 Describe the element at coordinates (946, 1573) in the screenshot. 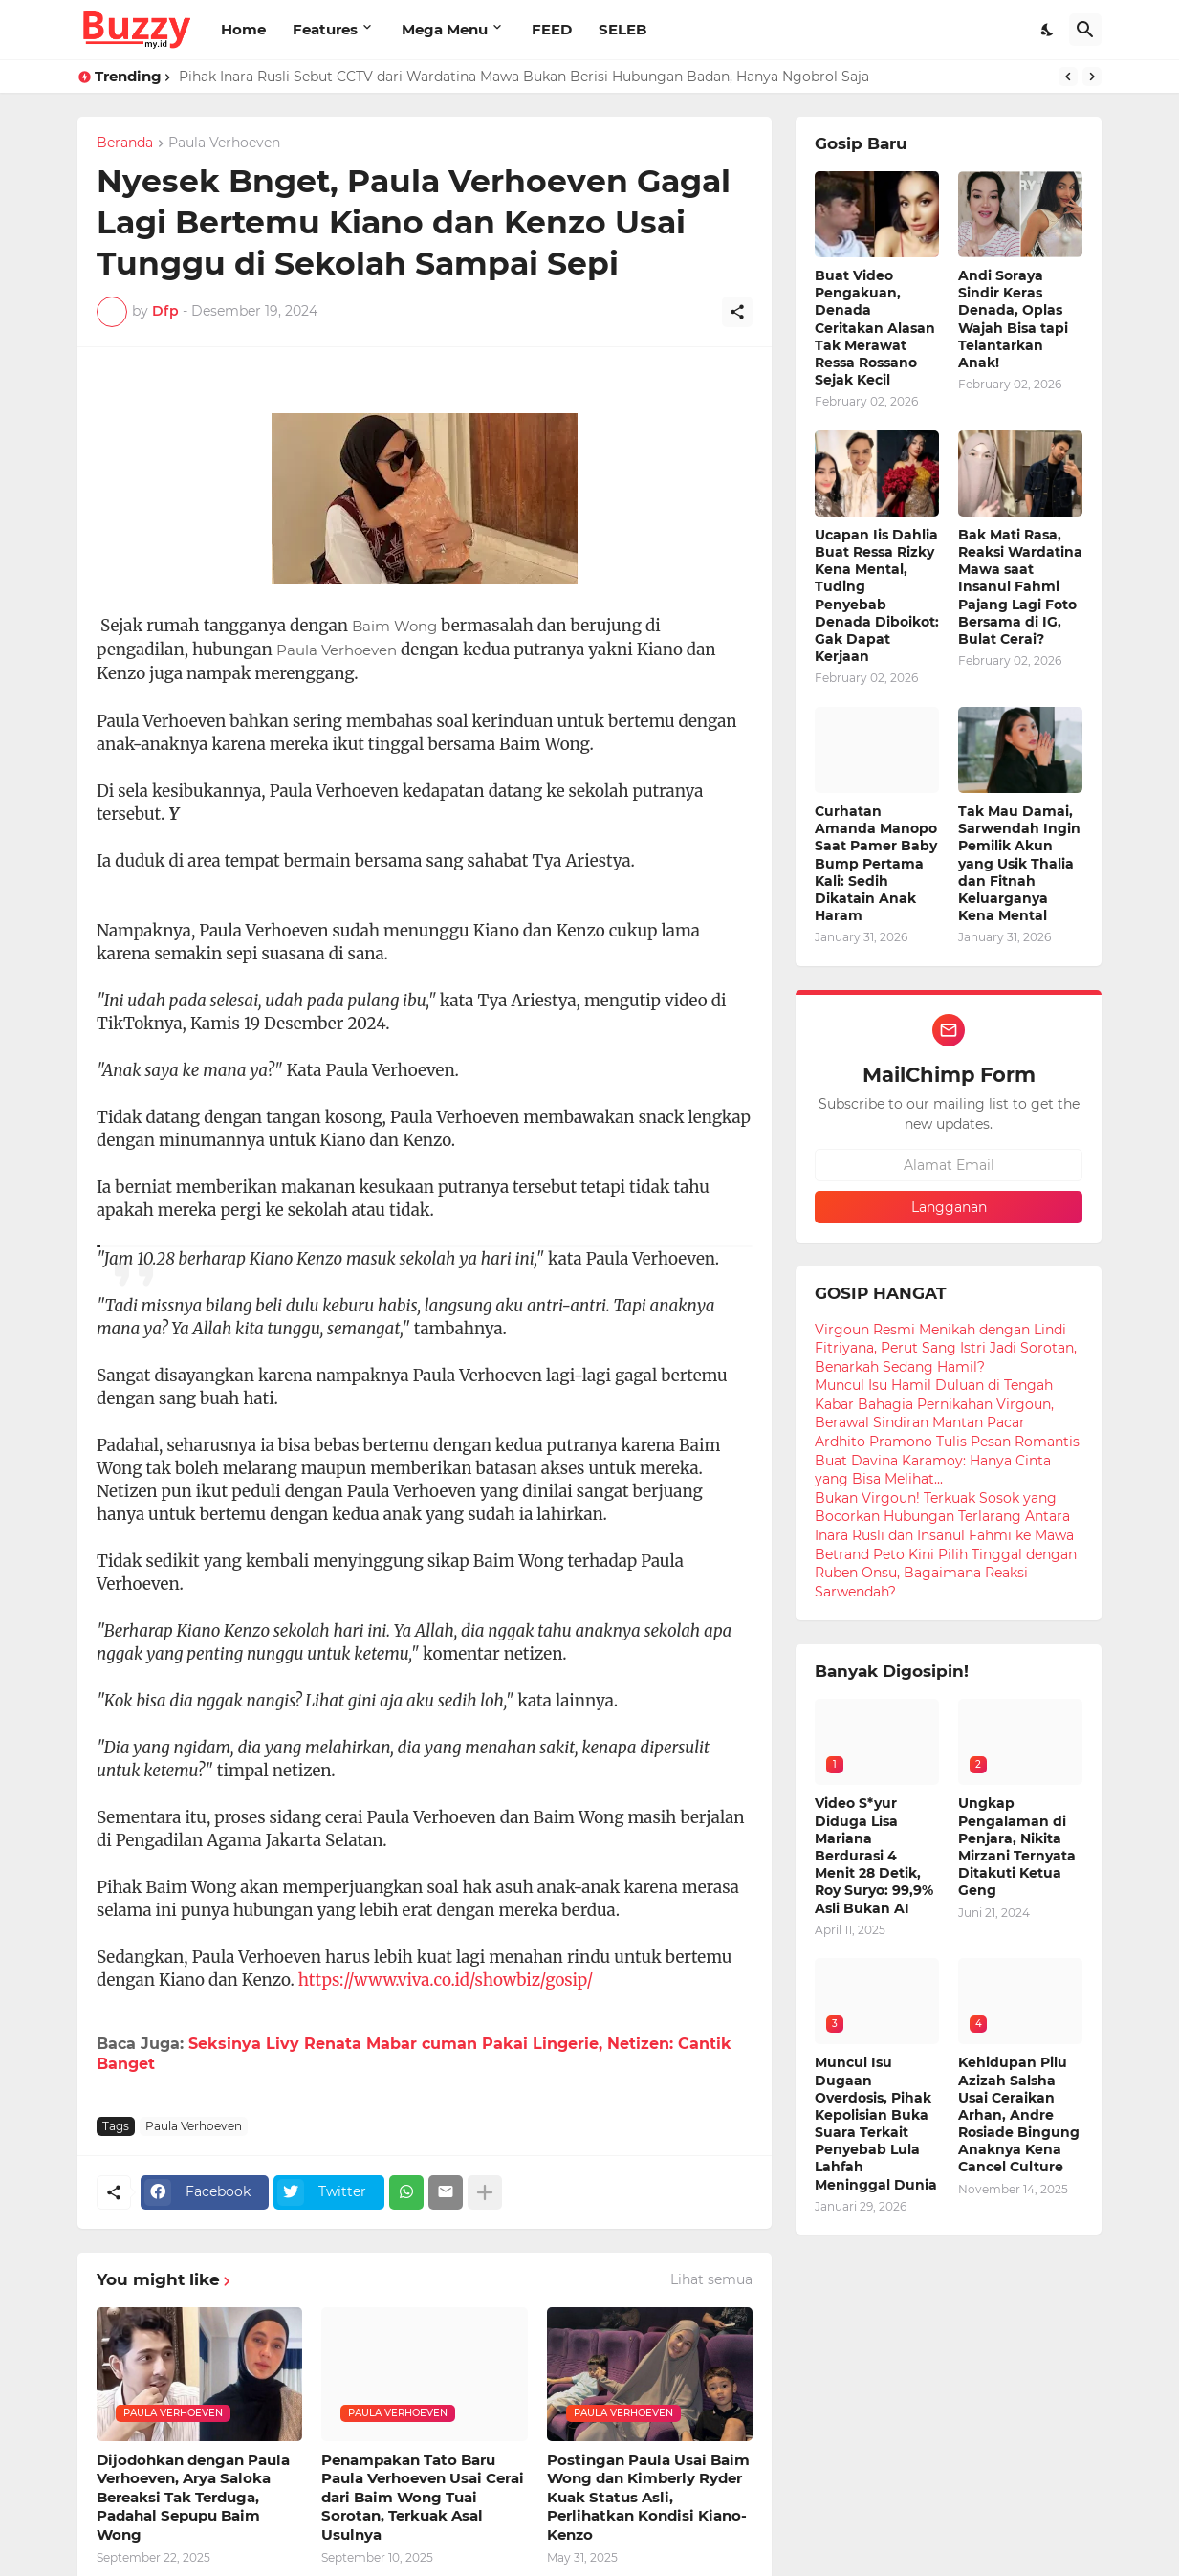

I see `Betrand Peto Kini Pilih Tinggal dengan Ruben Onsu, Bagaimana Reaksi Sarwendah?` at that location.